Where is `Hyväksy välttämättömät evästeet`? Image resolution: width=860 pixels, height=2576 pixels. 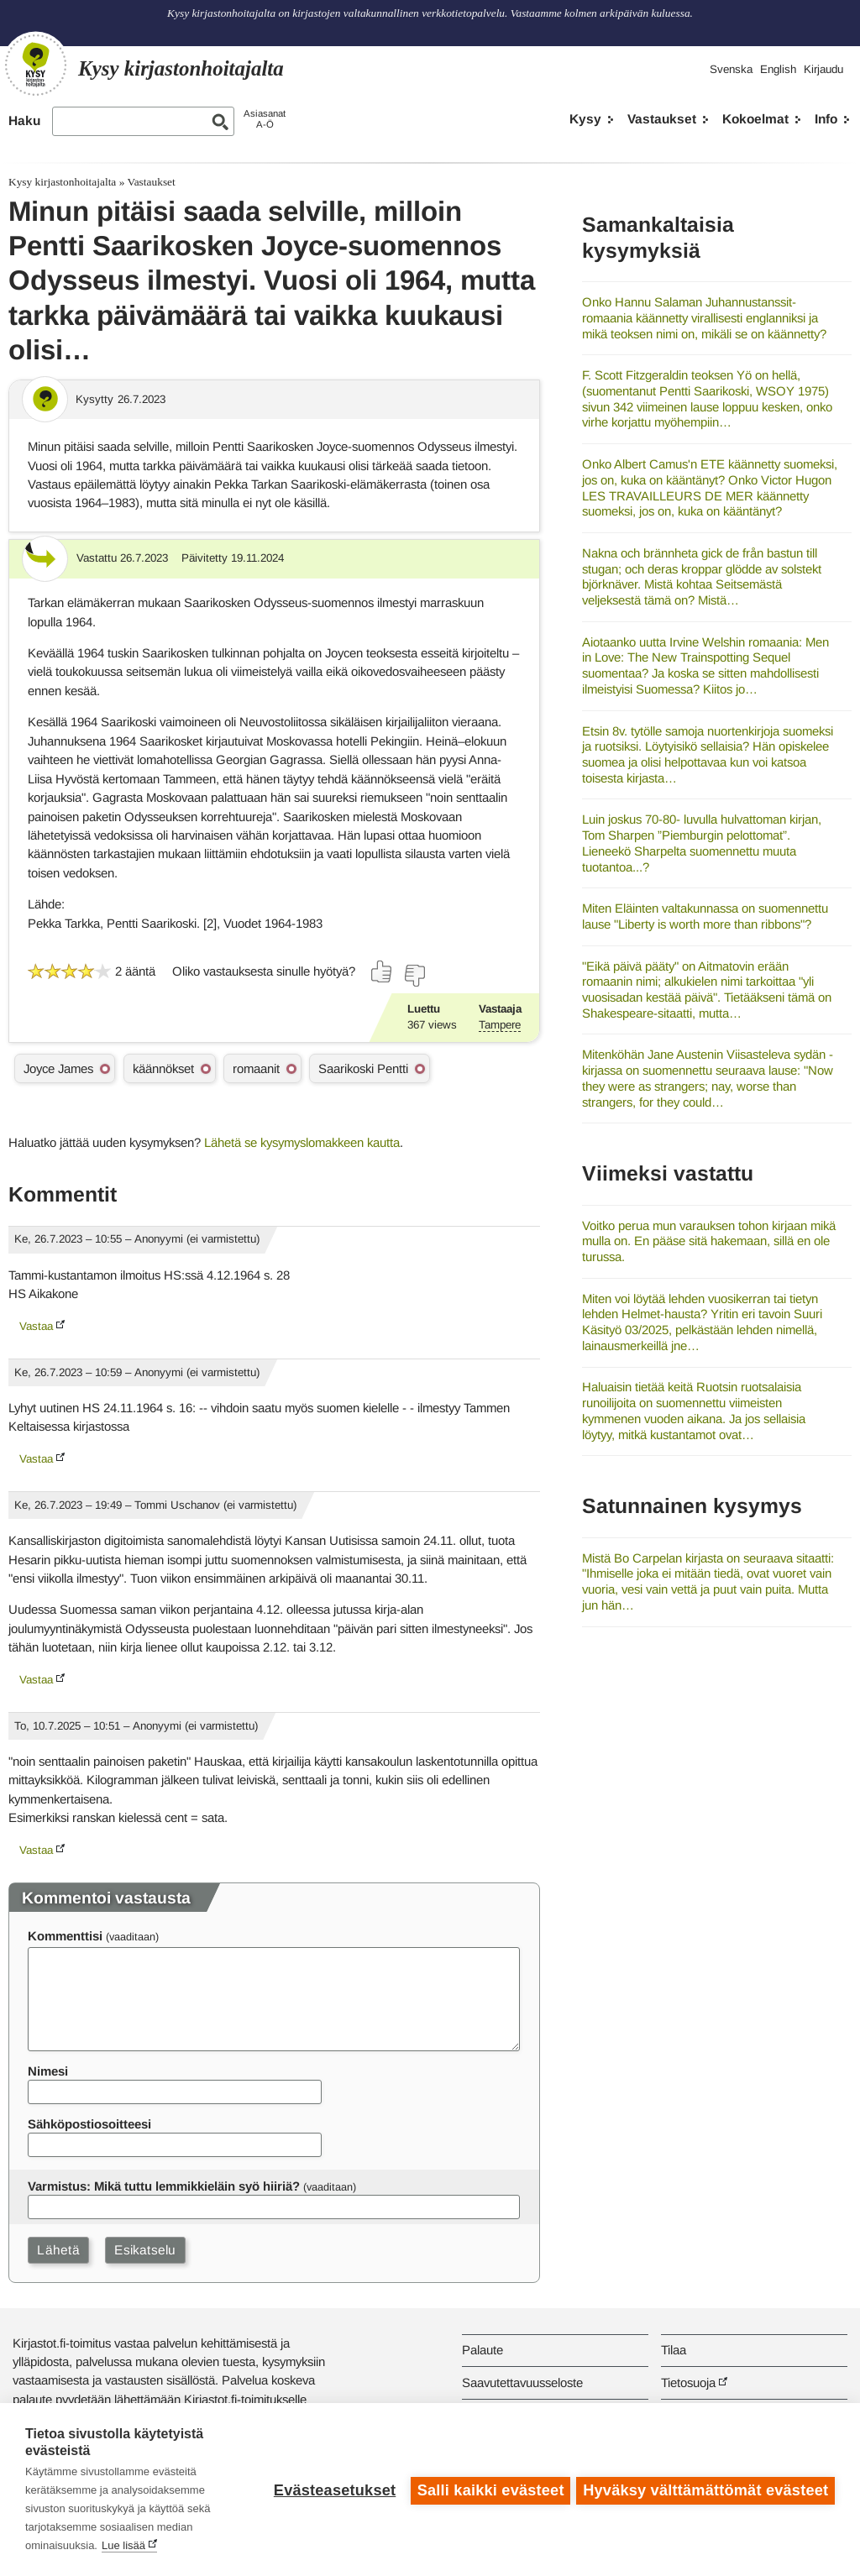 Hyväksy välttämättömät evästeet is located at coordinates (705, 2489).